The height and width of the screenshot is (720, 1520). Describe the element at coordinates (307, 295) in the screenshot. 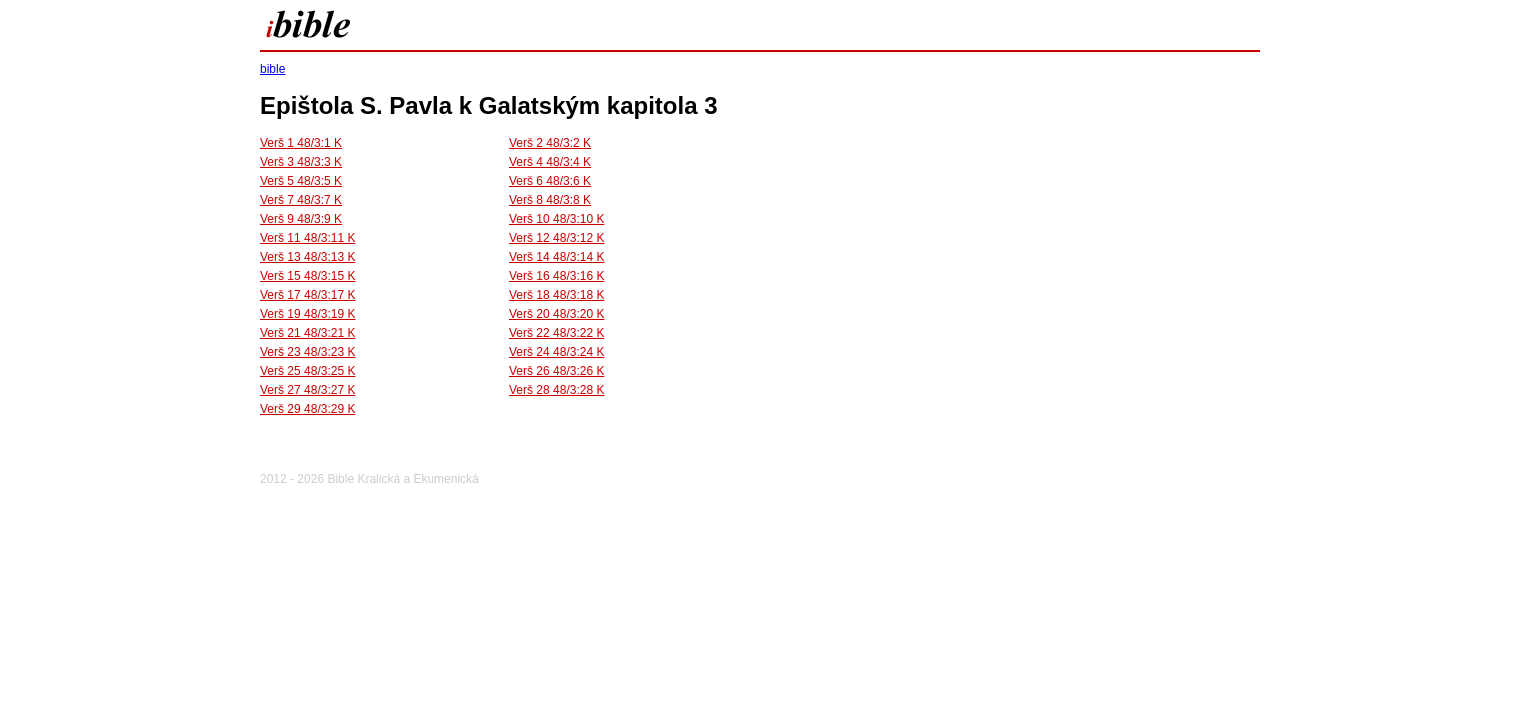

I see `Verš 17 48/3:17 K` at that location.